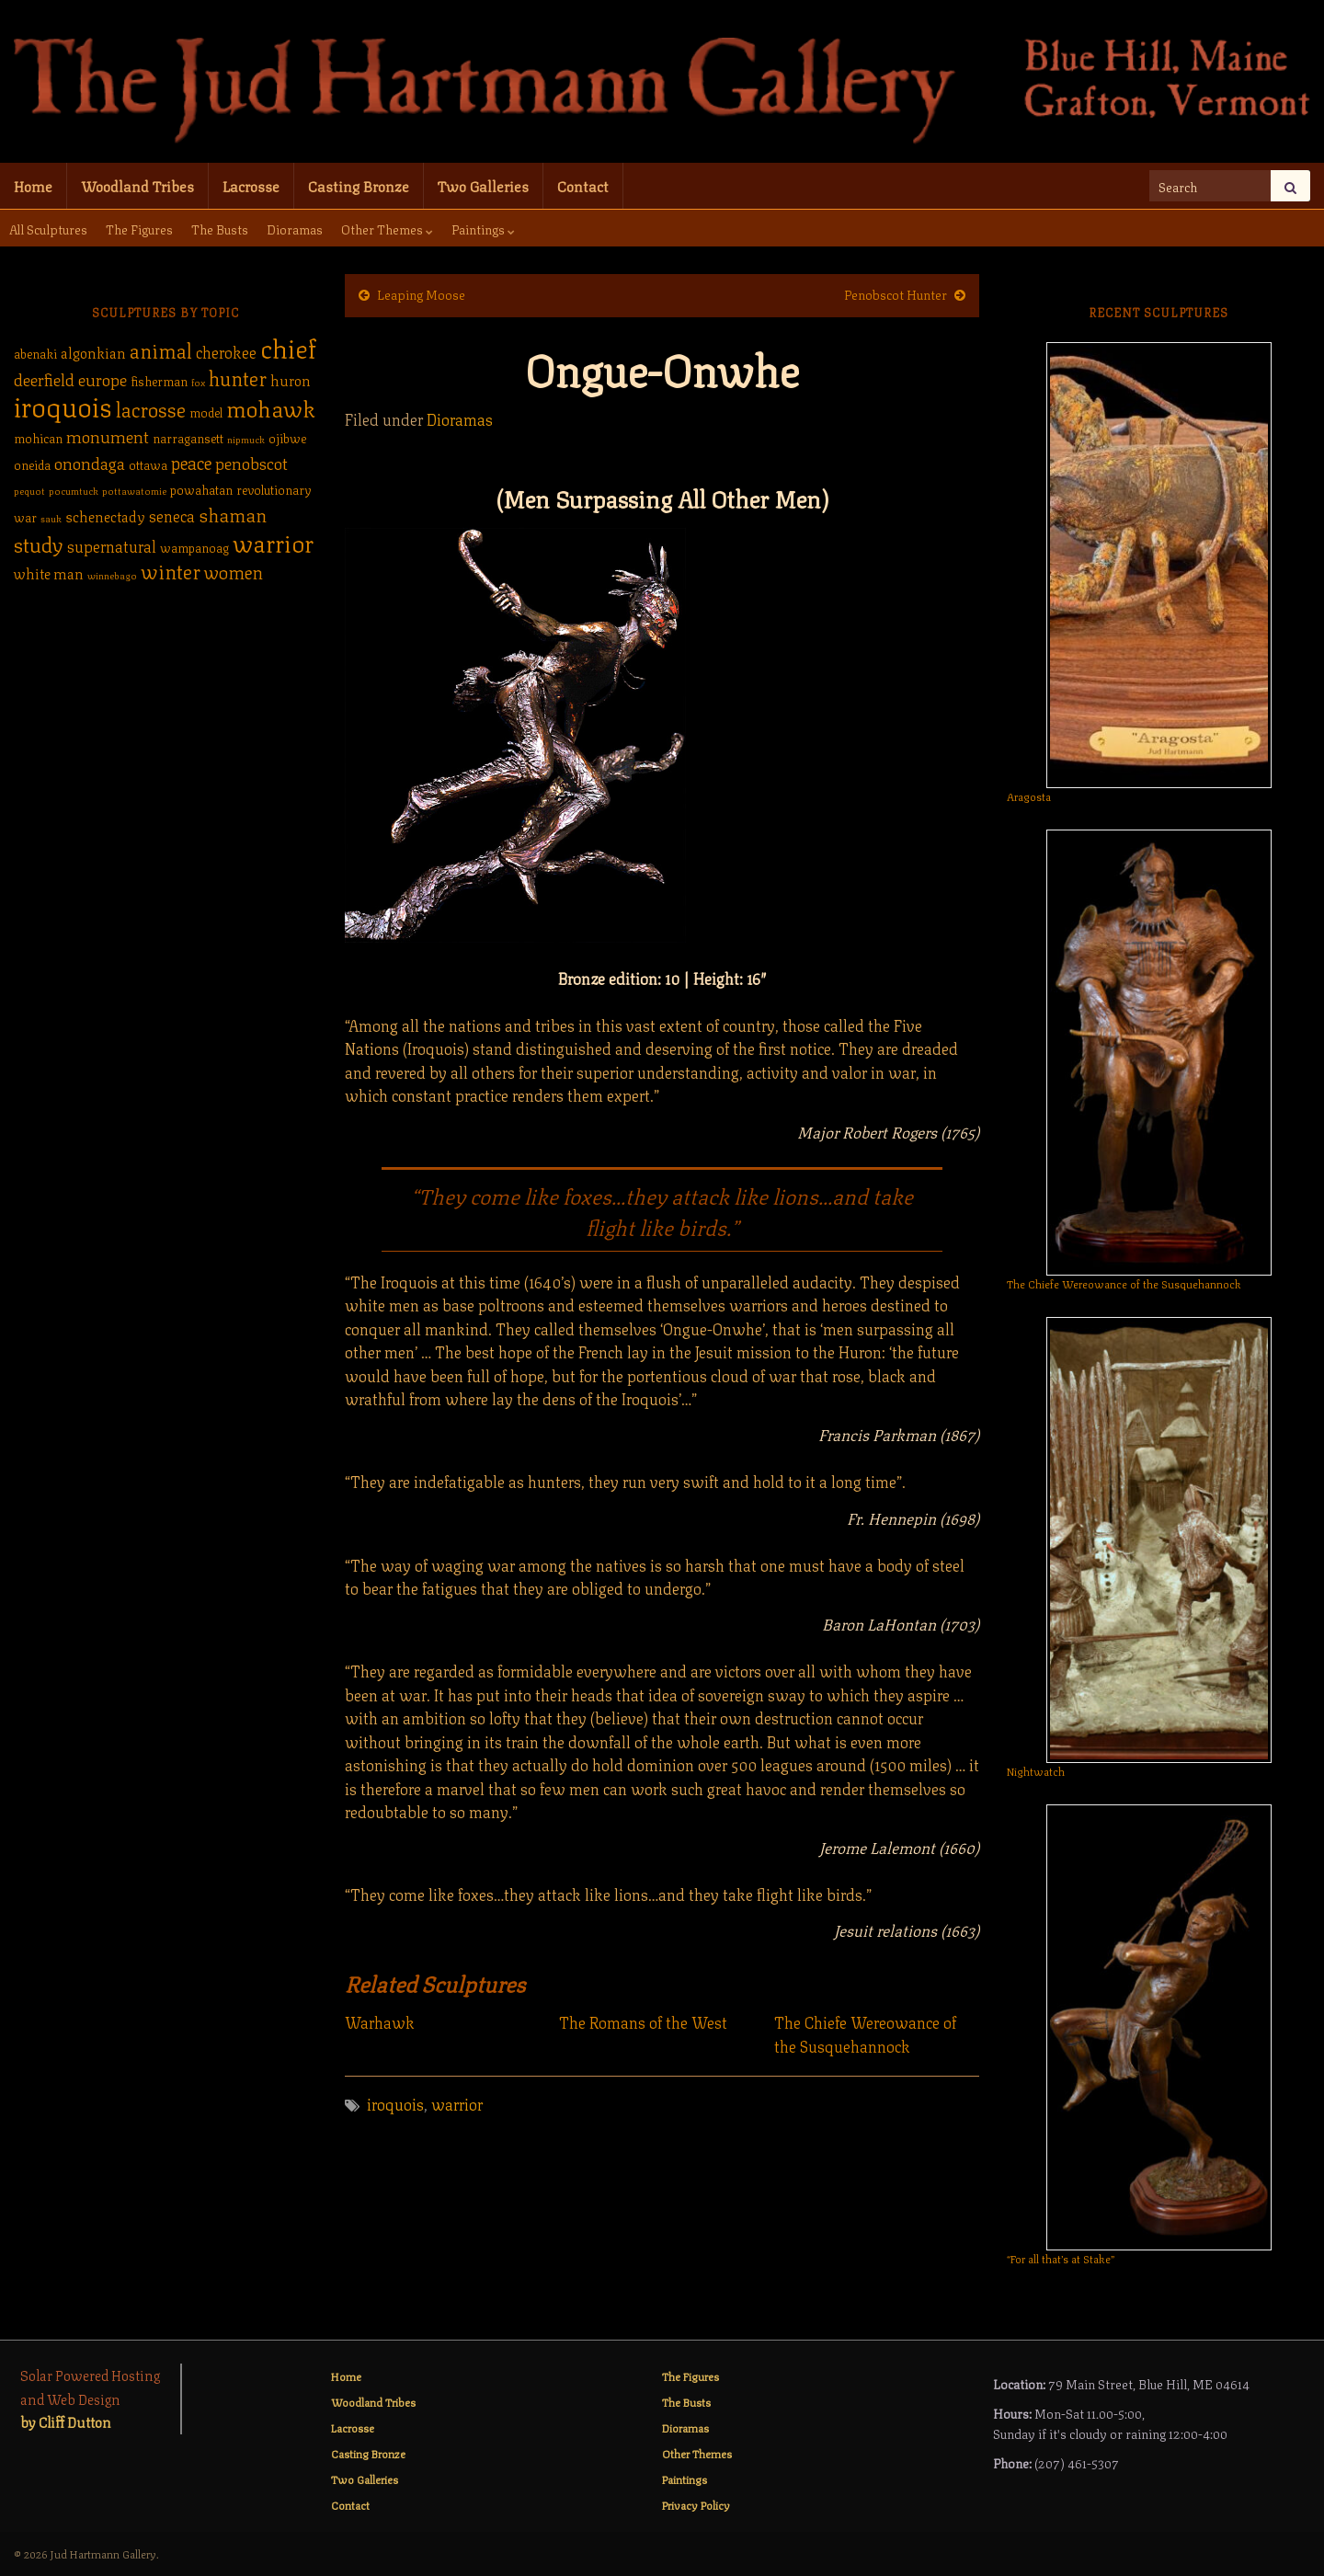 The width and height of the screenshot is (1324, 2576). Describe the element at coordinates (111, 545) in the screenshot. I see `supernatural [supernatural (4 items)]` at that location.